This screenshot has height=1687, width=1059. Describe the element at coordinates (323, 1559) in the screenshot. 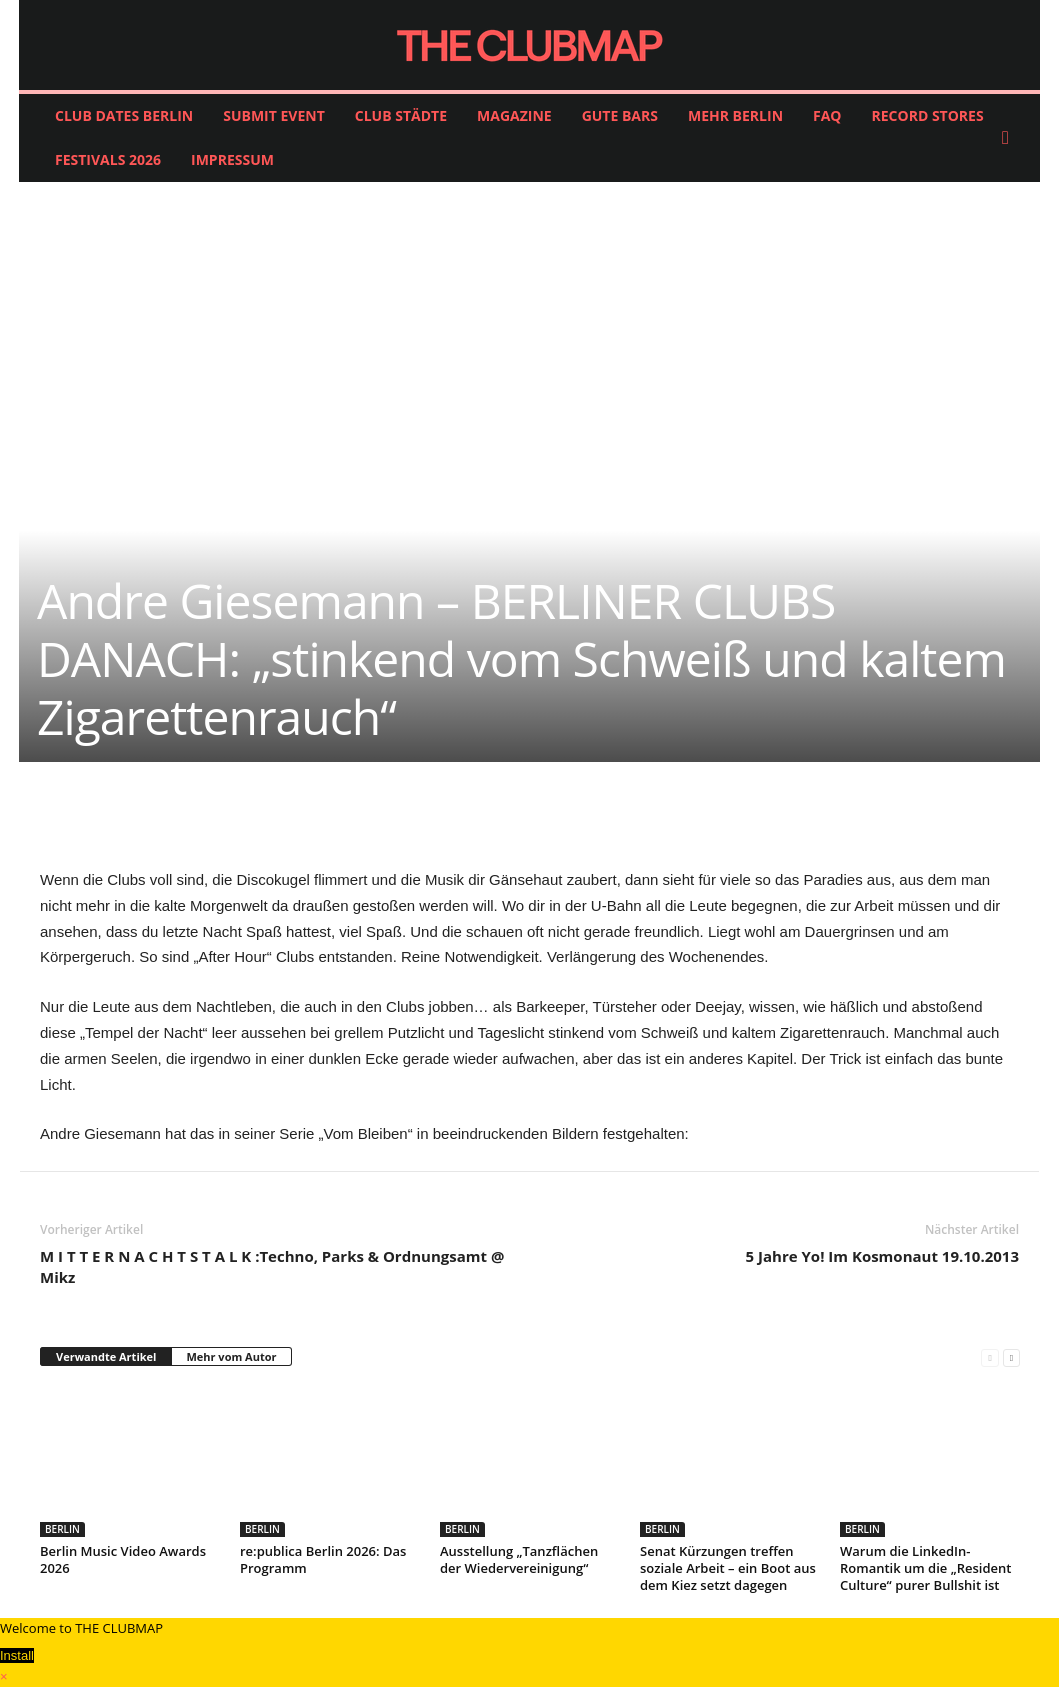

I see `re:publica Berlin 2026: Das Programm` at that location.